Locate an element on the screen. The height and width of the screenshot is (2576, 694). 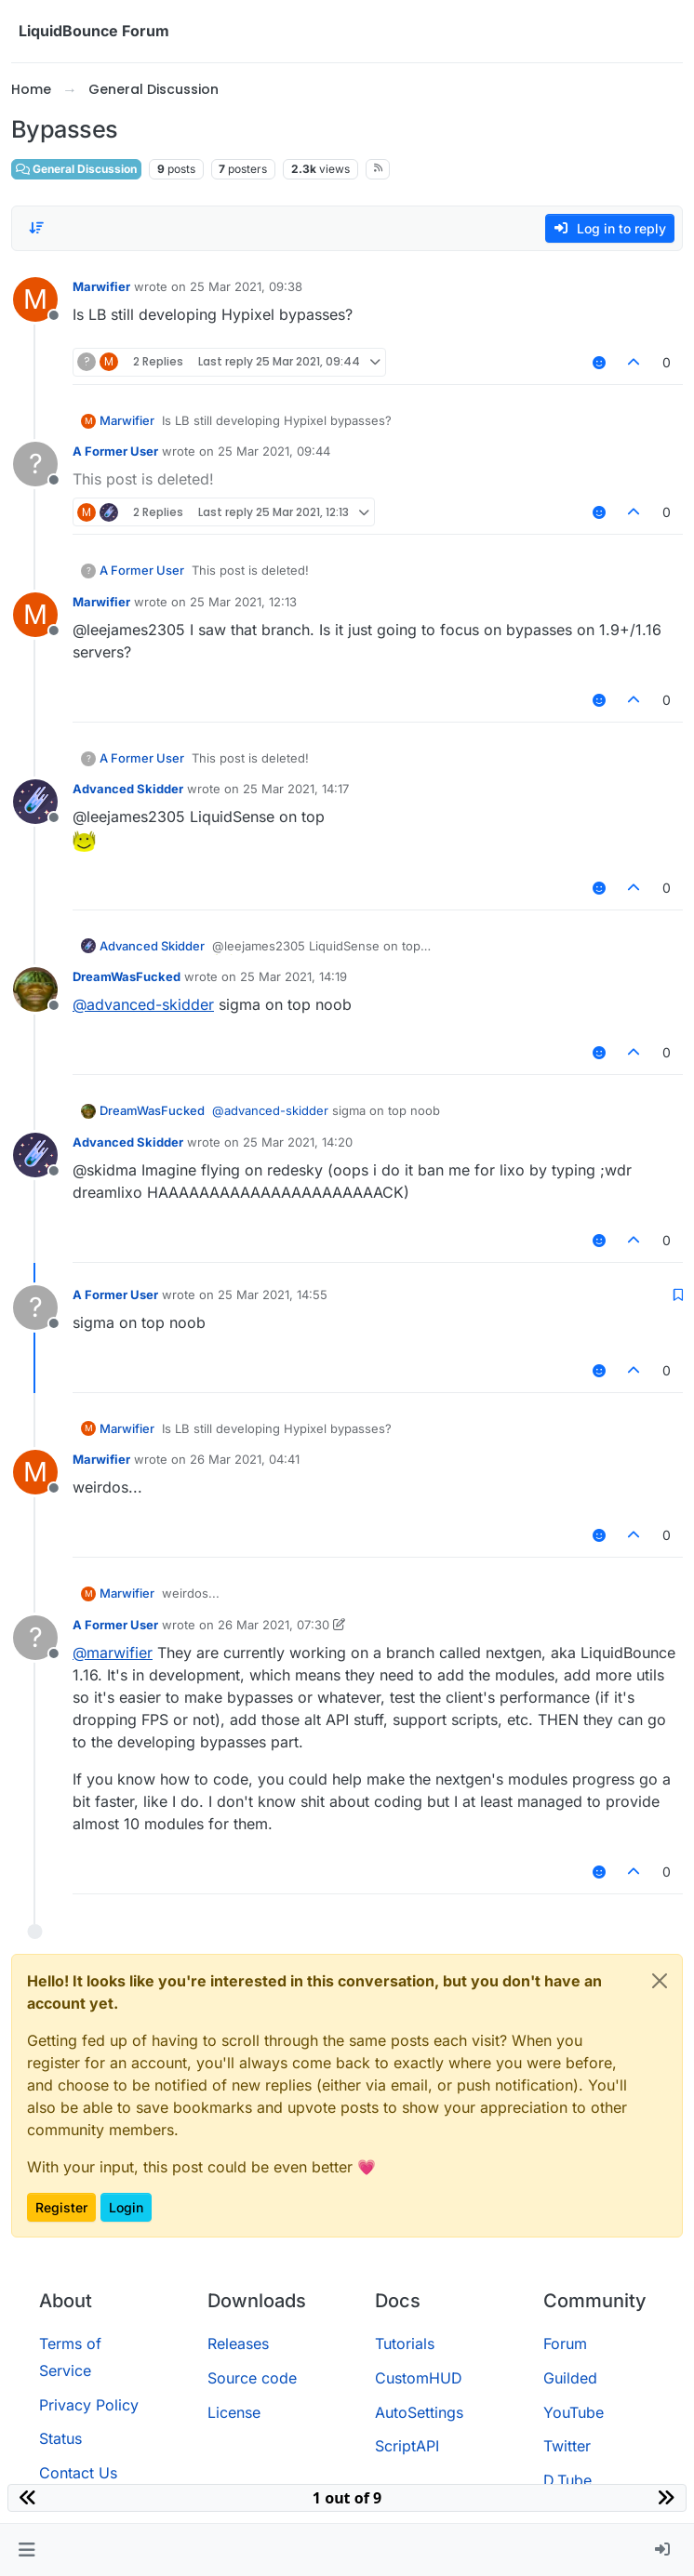
Advanced Skidder is located at coordinates (128, 788).